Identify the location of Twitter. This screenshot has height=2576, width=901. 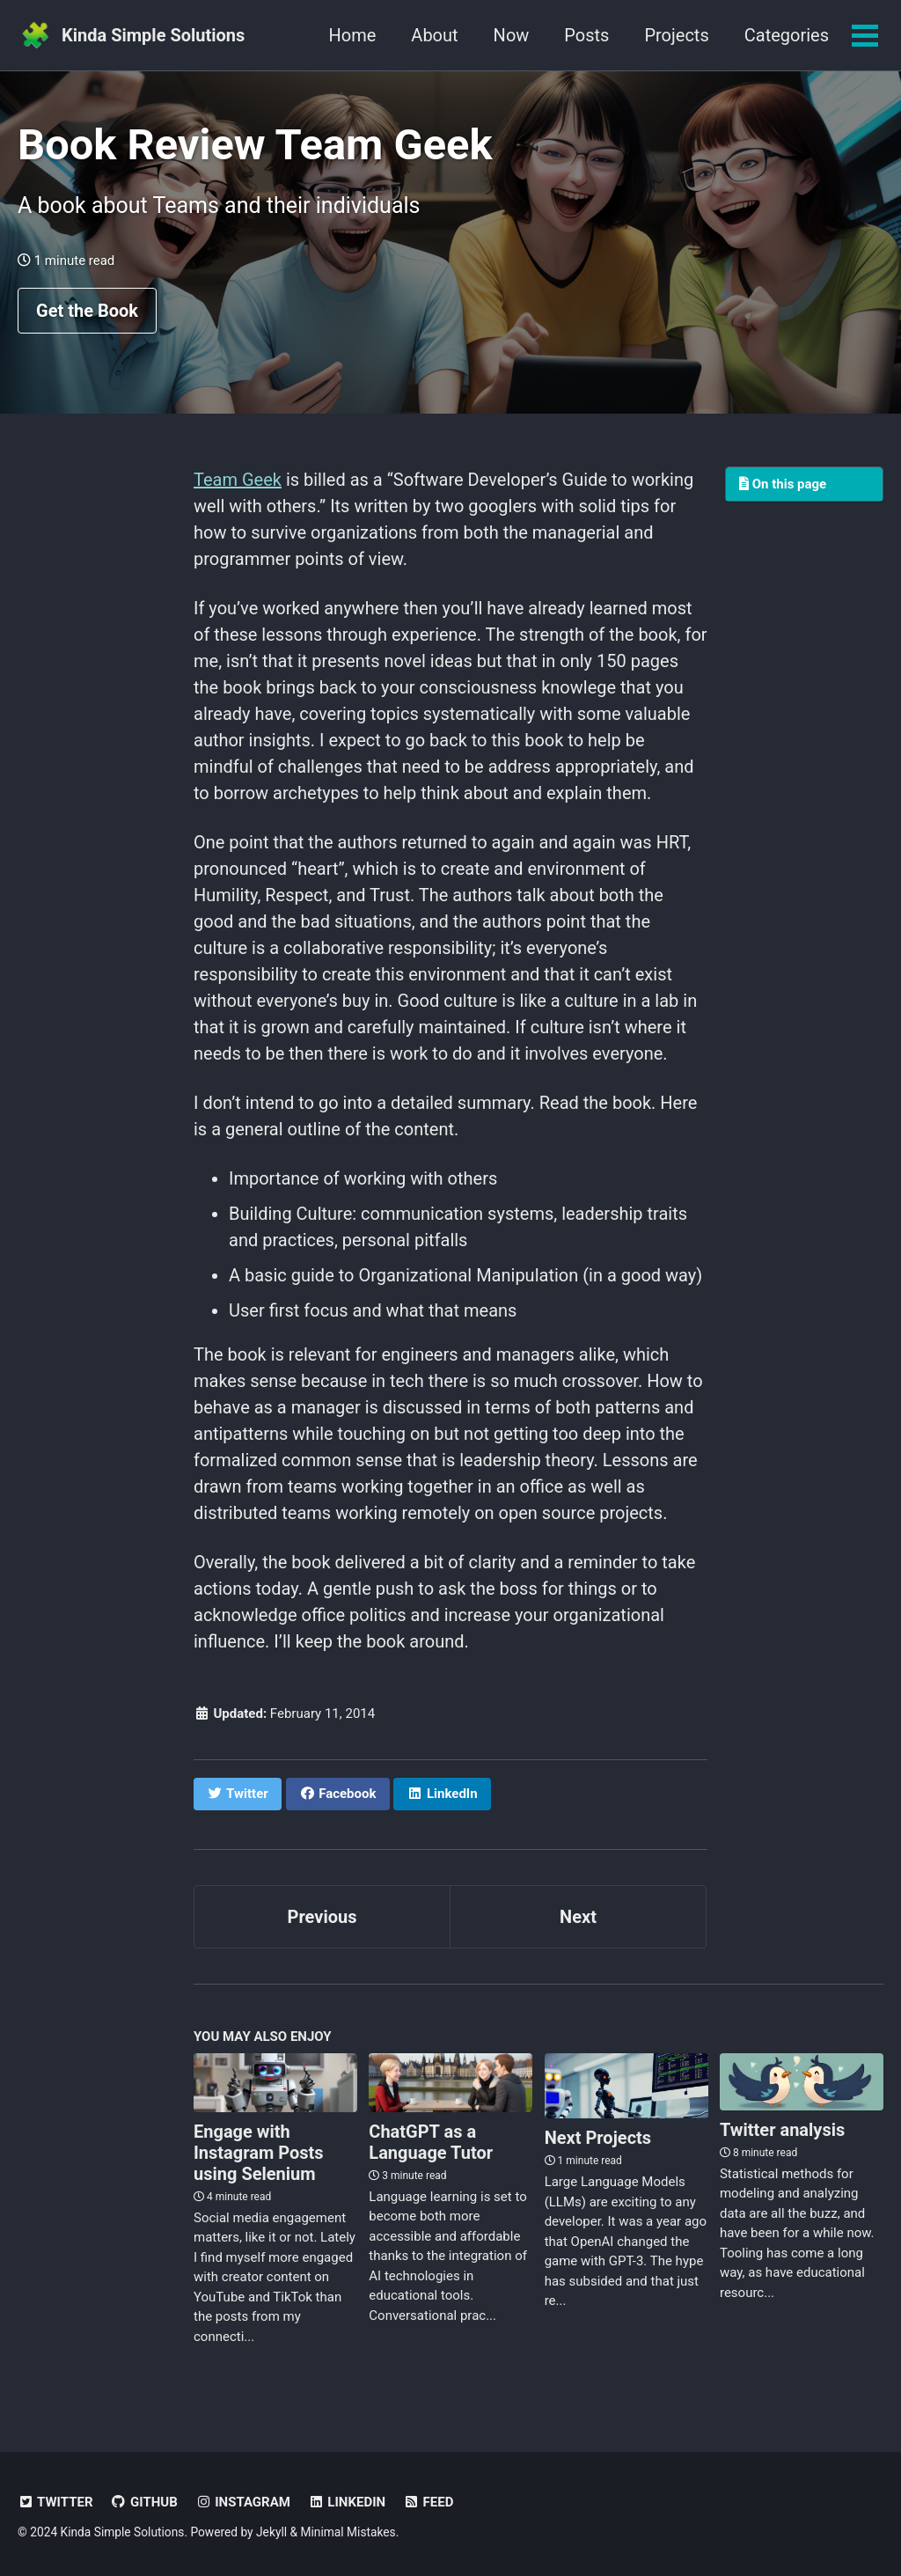
(55, 2502).